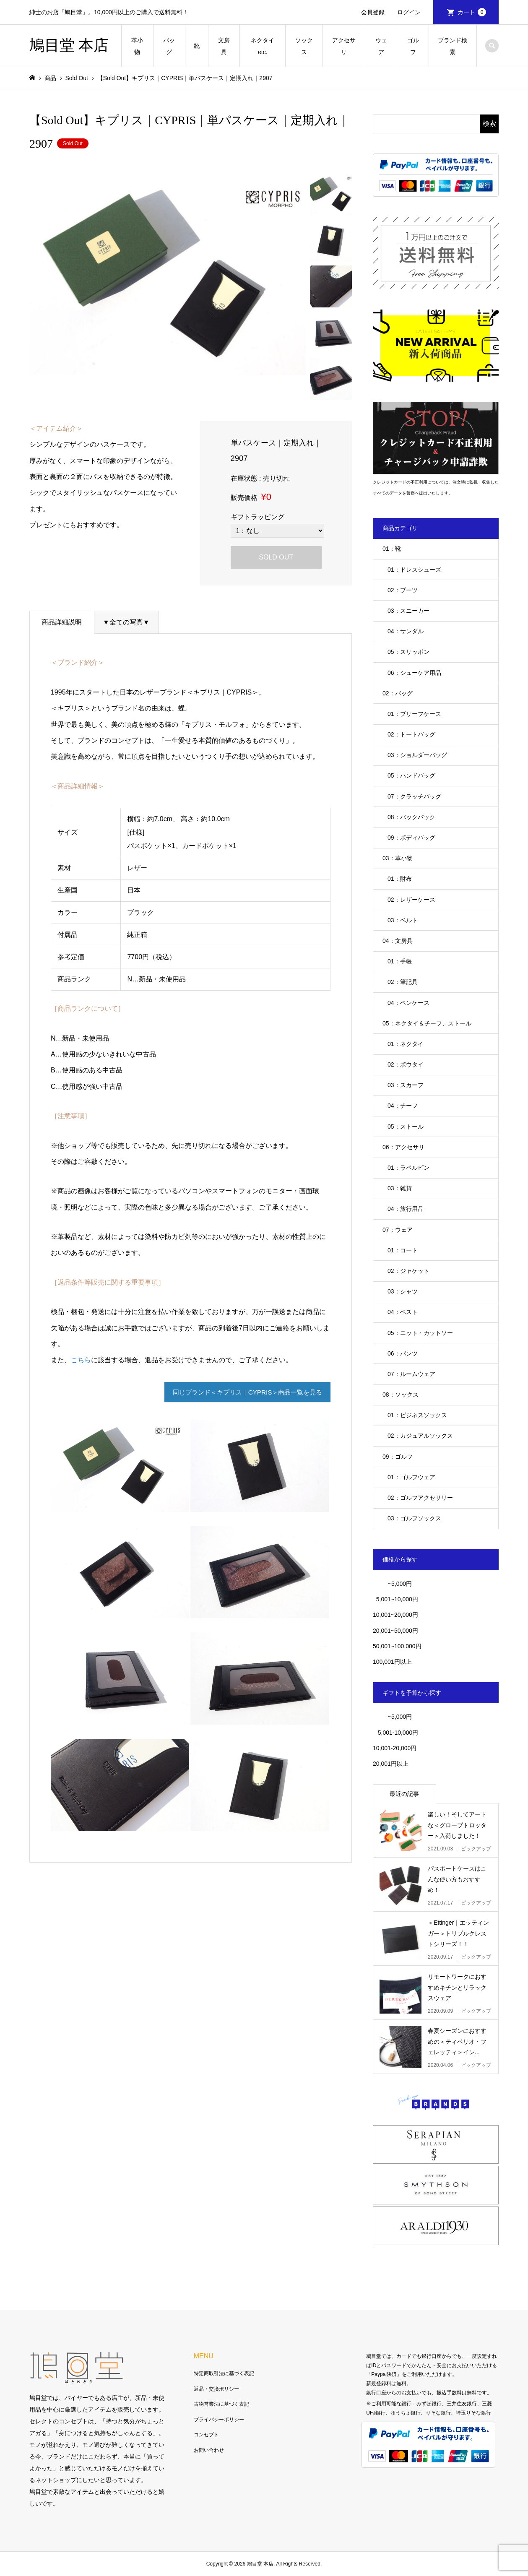 The image size is (528, 2576). I want to click on プライバシーポリシー, so click(219, 2419).